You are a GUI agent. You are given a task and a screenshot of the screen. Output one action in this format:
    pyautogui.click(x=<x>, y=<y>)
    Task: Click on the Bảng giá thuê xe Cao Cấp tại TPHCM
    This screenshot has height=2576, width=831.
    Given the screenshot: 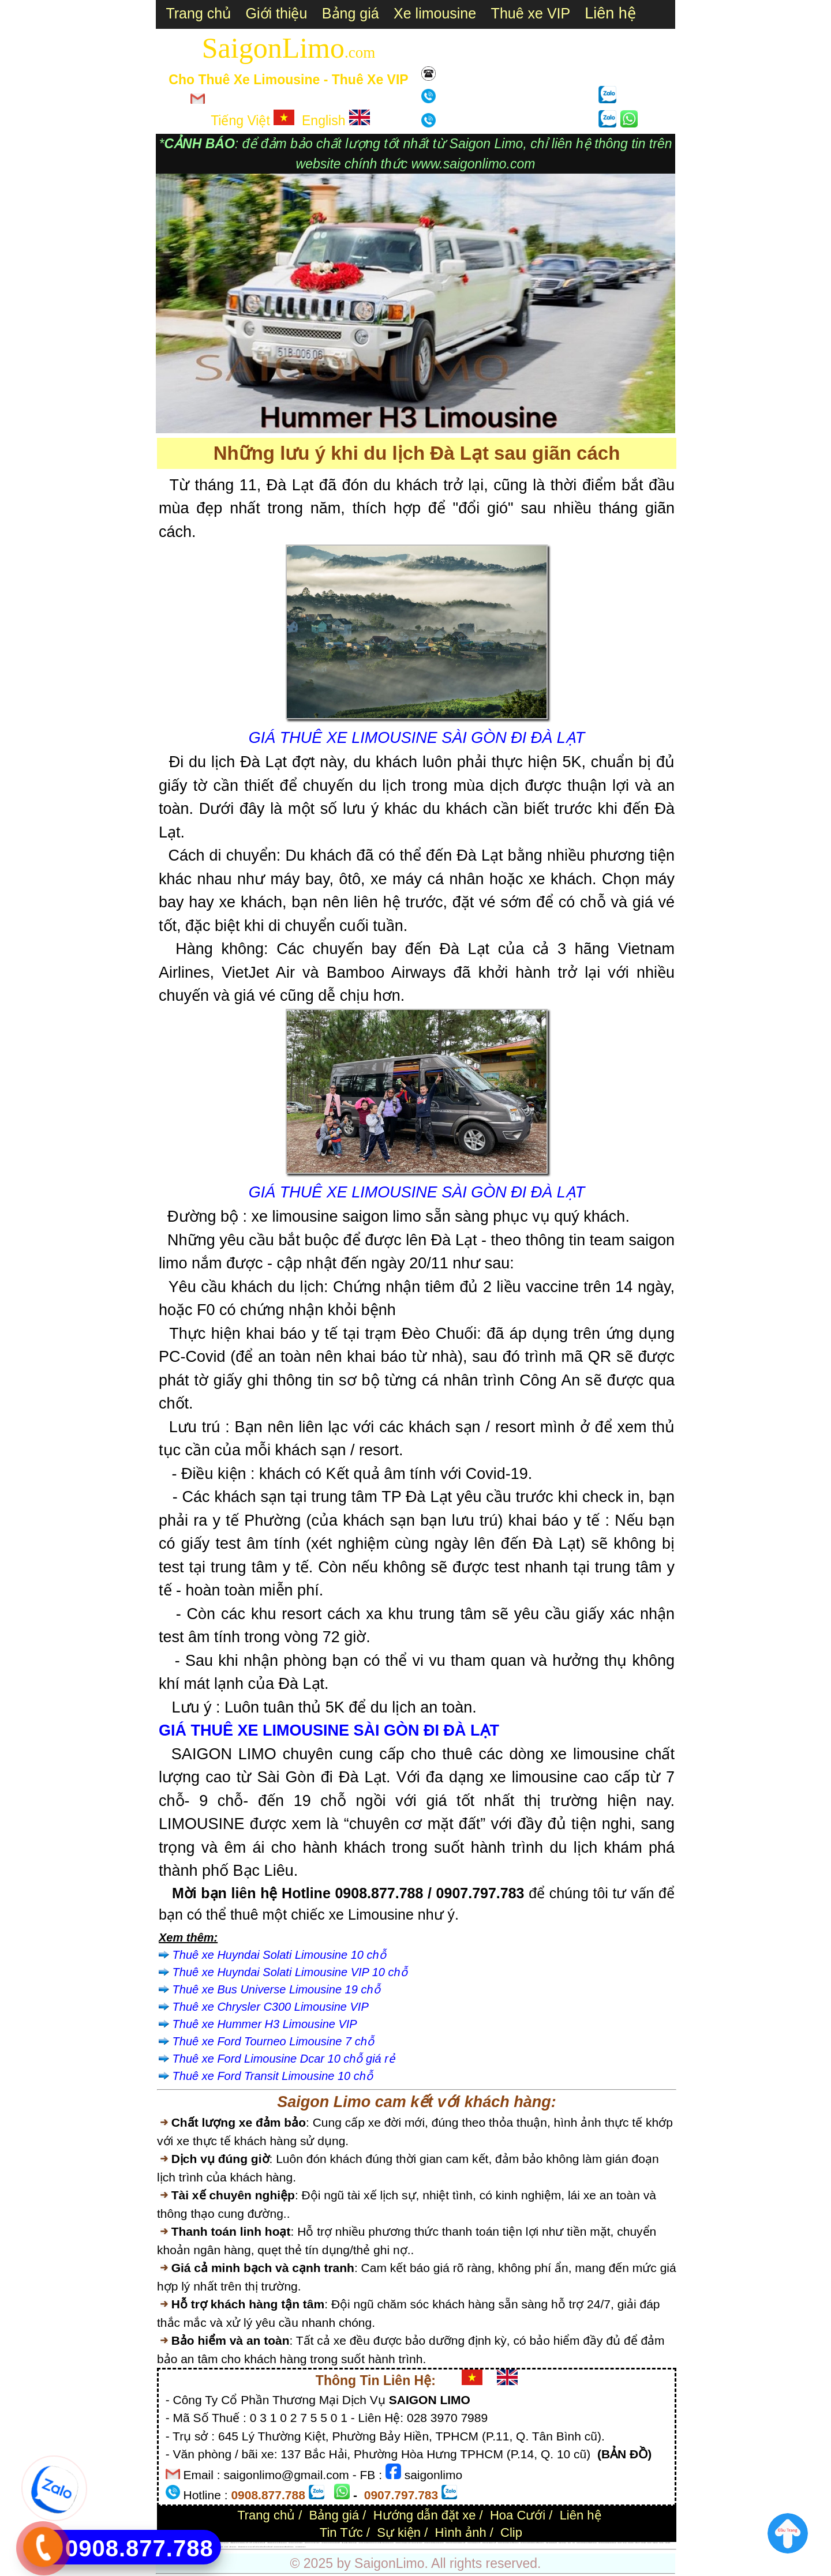 What is the action you would take?
    pyautogui.click(x=277, y=2542)
    